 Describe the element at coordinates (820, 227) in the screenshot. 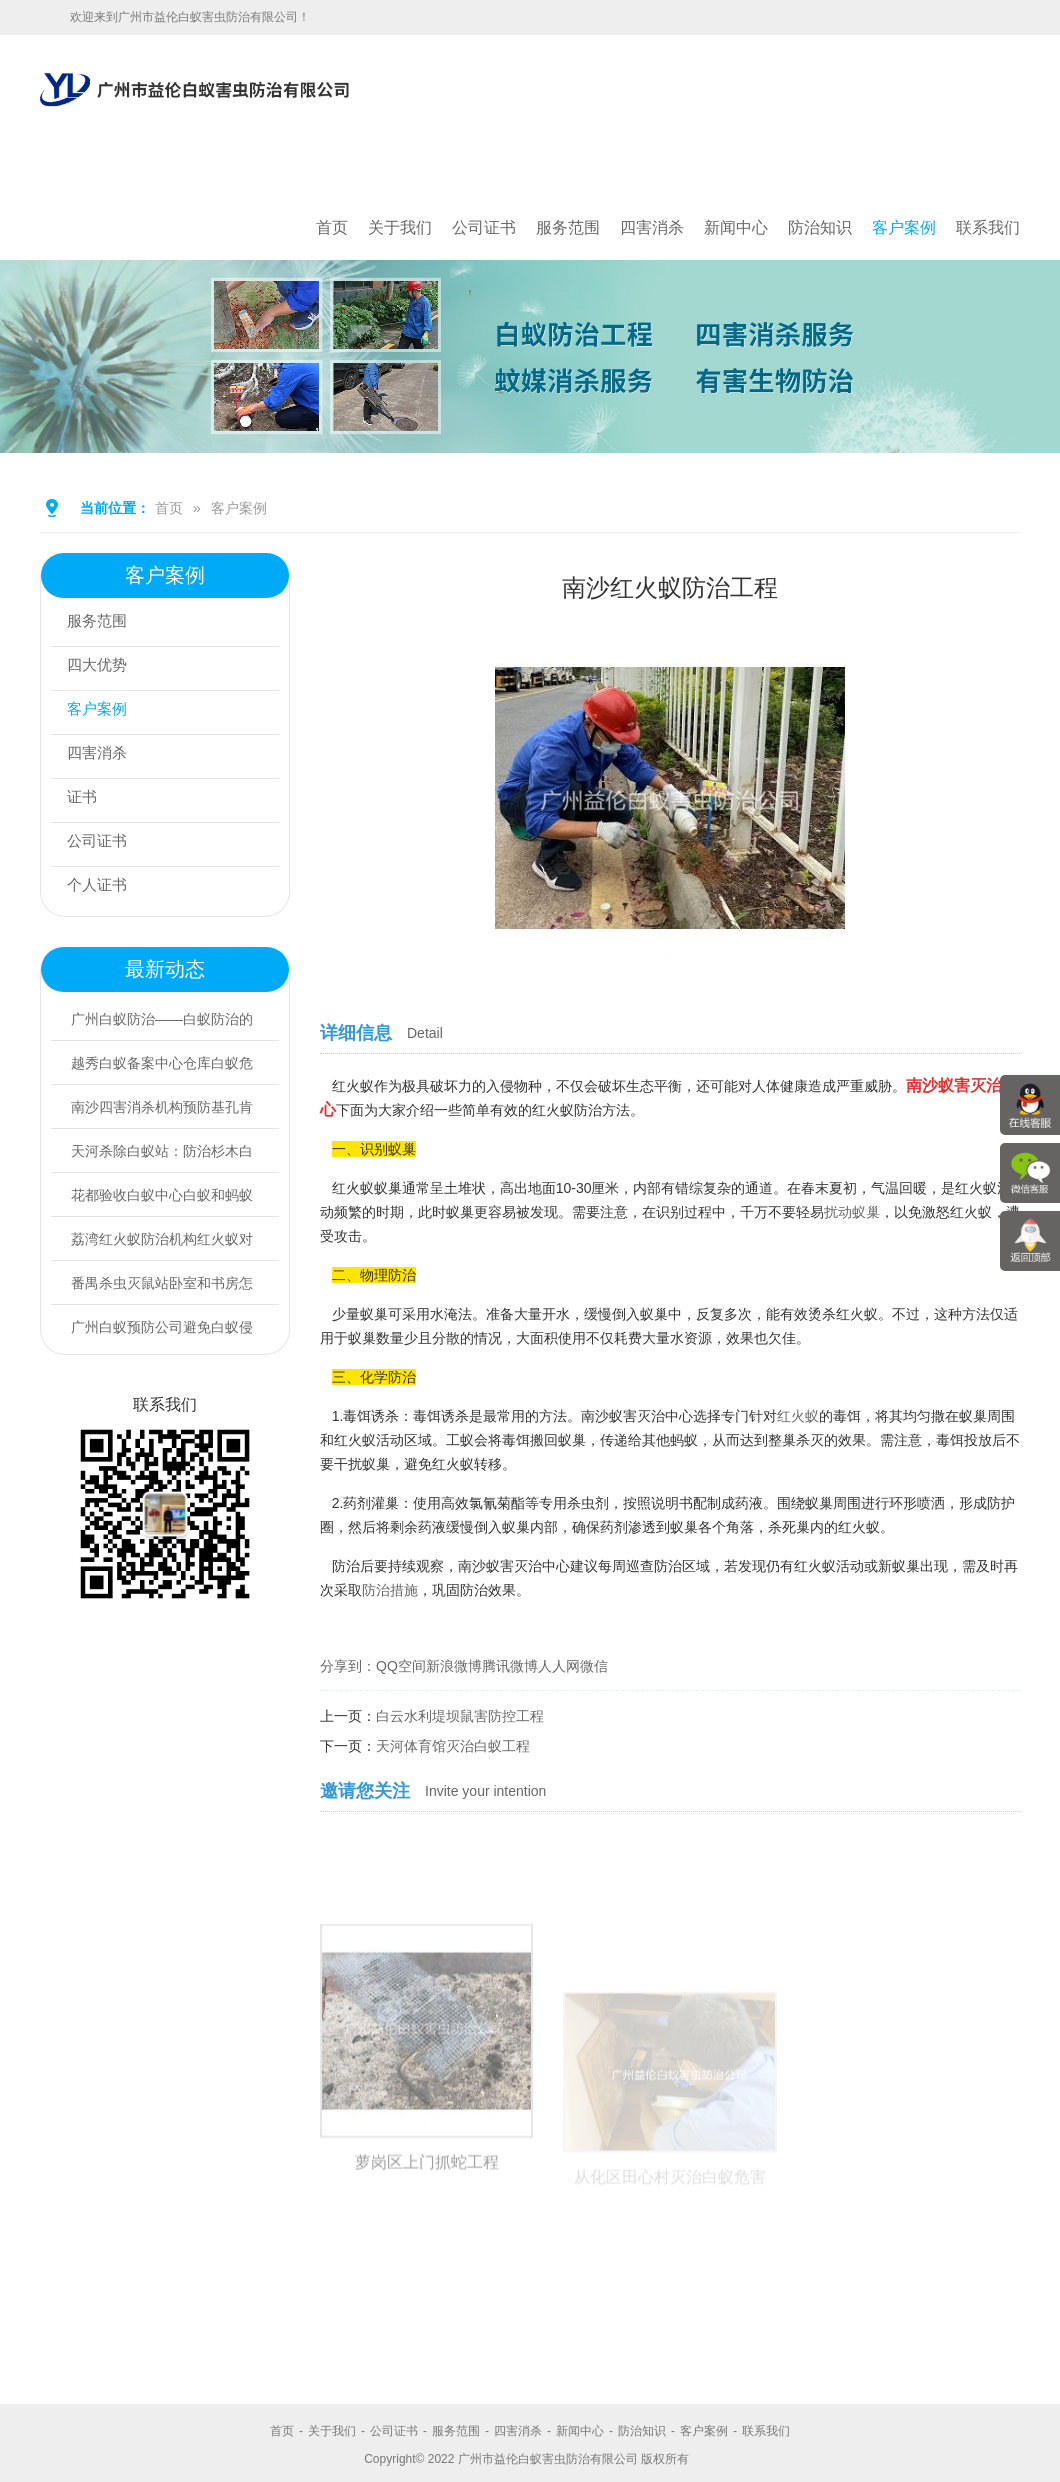

I see `防治知识` at that location.